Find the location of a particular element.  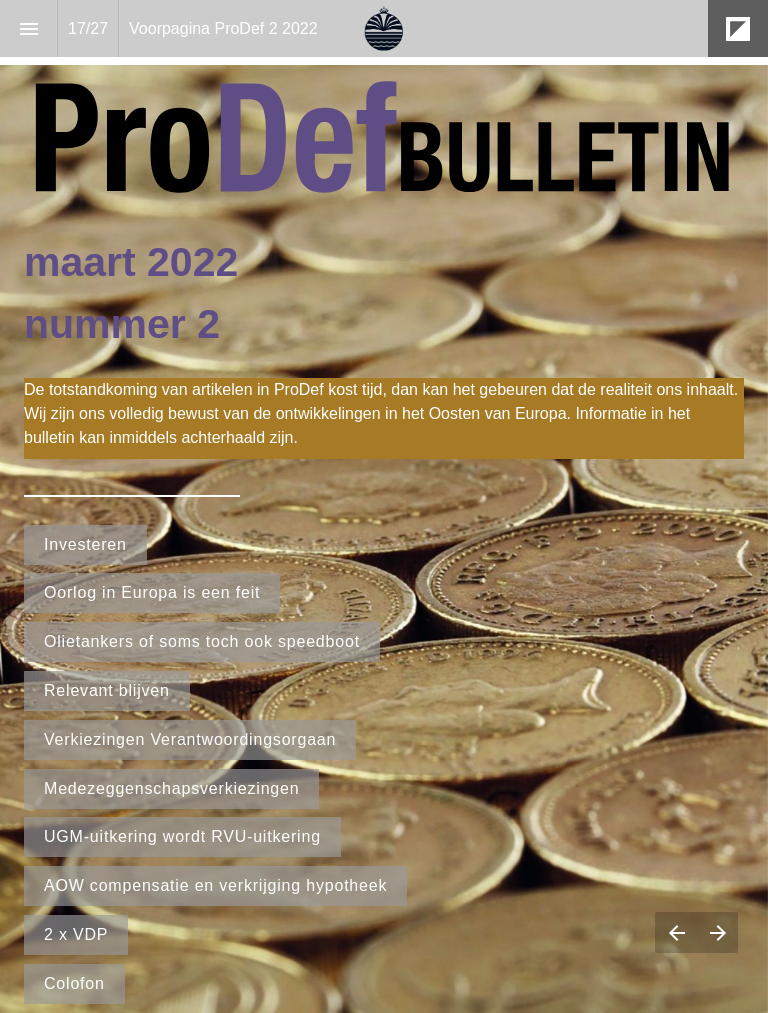

2 x VDP is located at coordinates (76, 934).